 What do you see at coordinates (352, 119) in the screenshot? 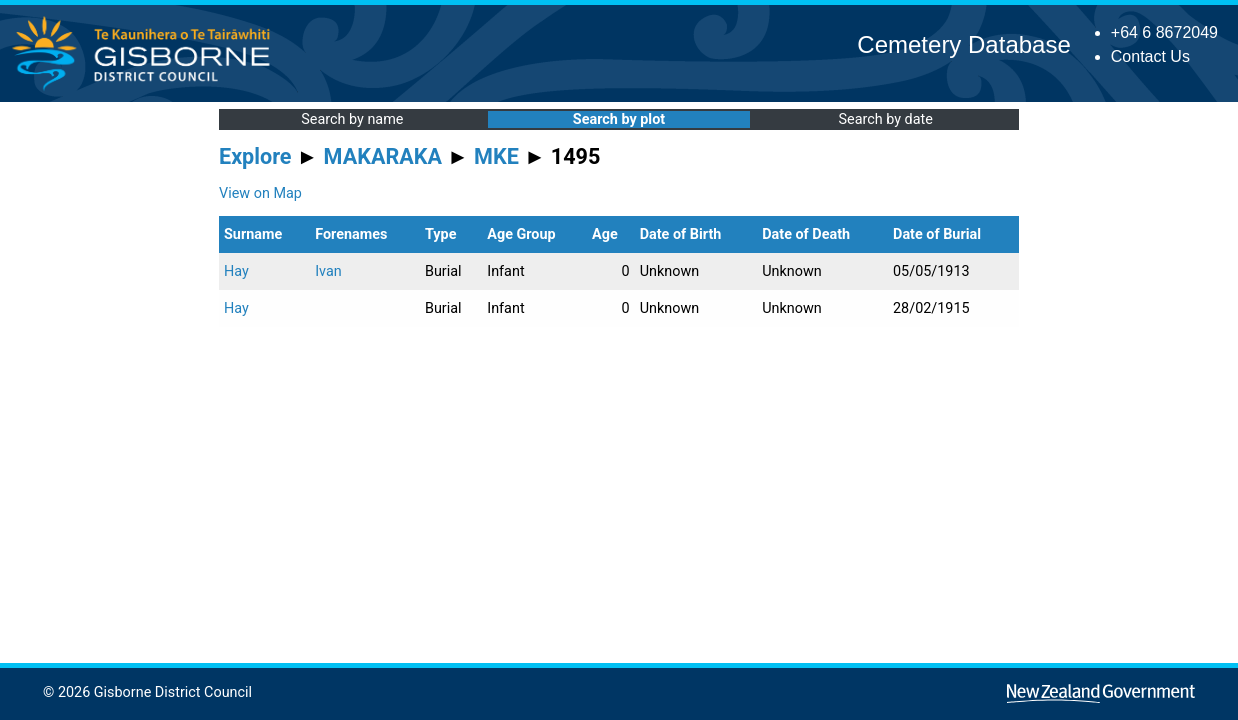
I see `Search by name` at bounding box center [352, 119].